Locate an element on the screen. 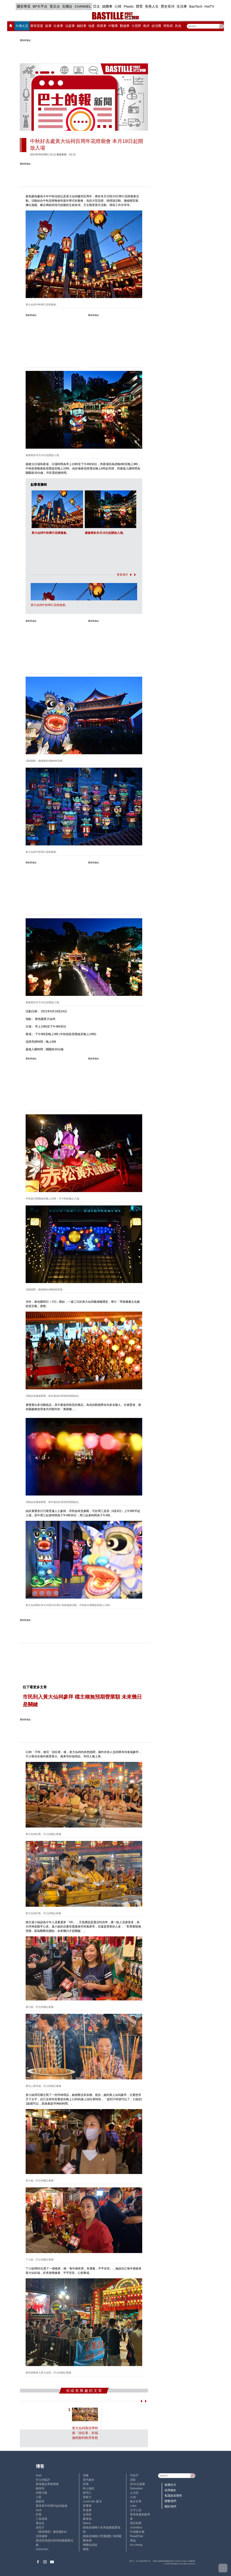 Image resolution: width=231 pixels, height=2576 pixels. 錢財事 is located at coordinates (81, 26).